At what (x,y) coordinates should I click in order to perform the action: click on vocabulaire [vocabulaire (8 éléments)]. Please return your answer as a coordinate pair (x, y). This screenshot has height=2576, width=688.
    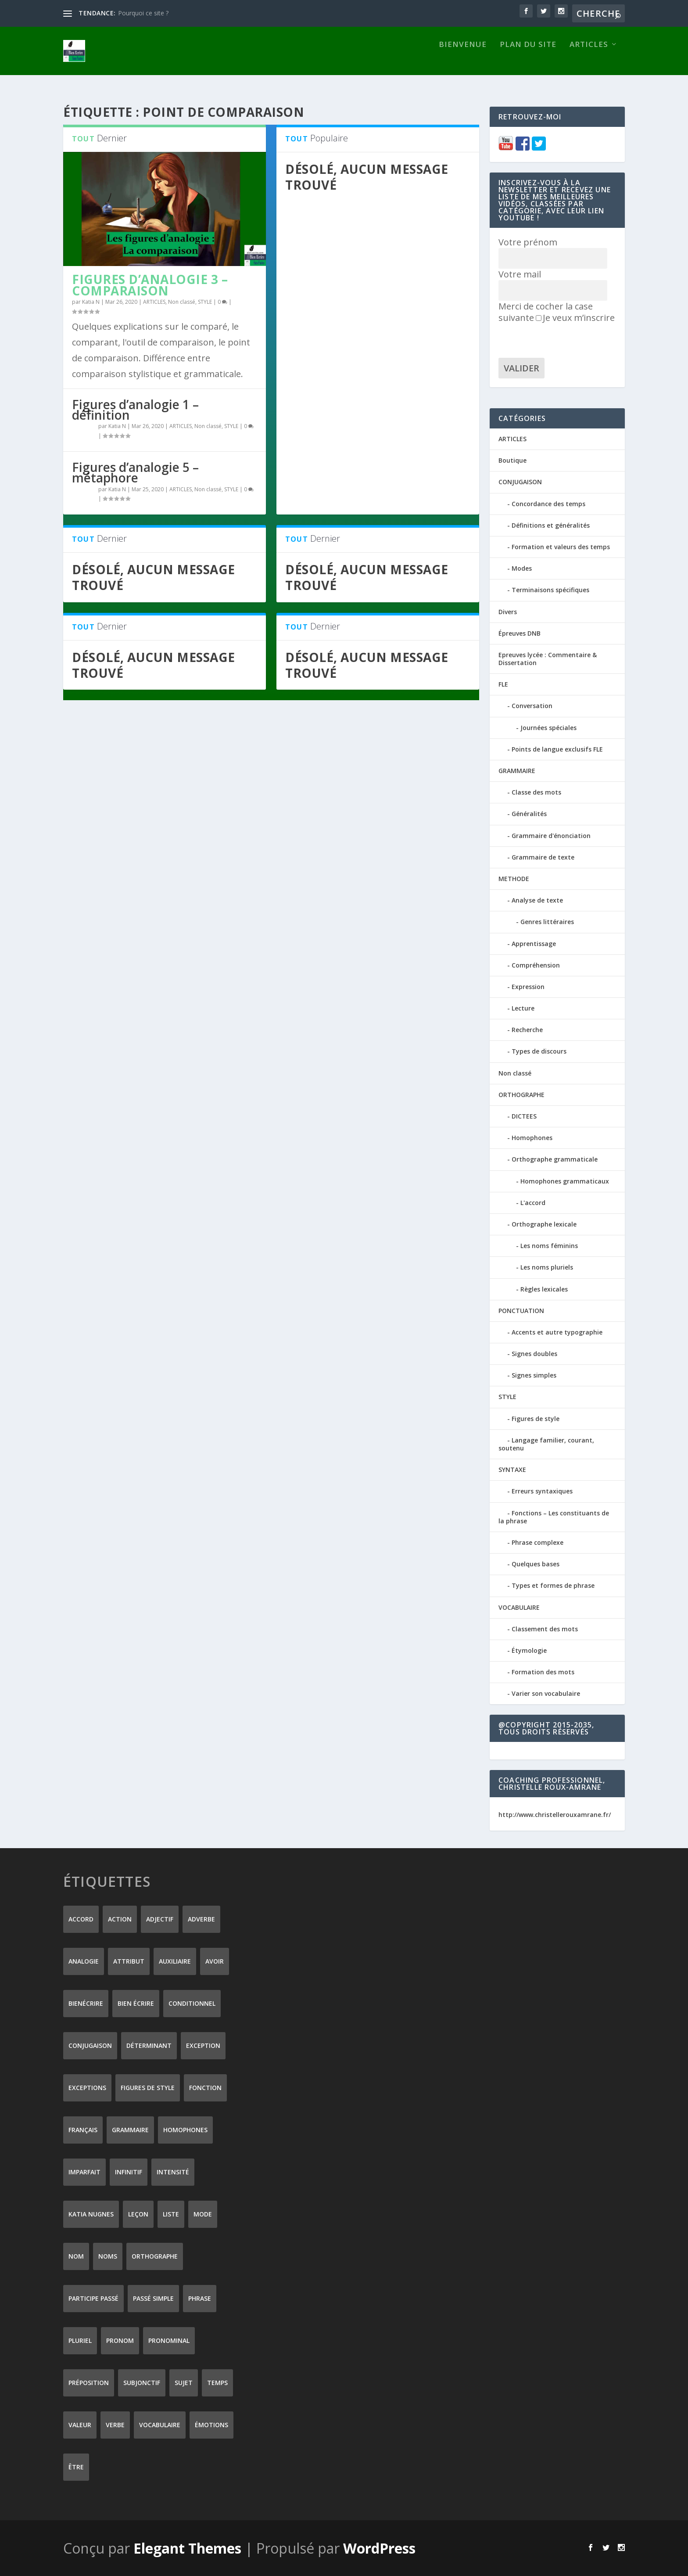
    Looking at the image, I should click on (159, 2424).